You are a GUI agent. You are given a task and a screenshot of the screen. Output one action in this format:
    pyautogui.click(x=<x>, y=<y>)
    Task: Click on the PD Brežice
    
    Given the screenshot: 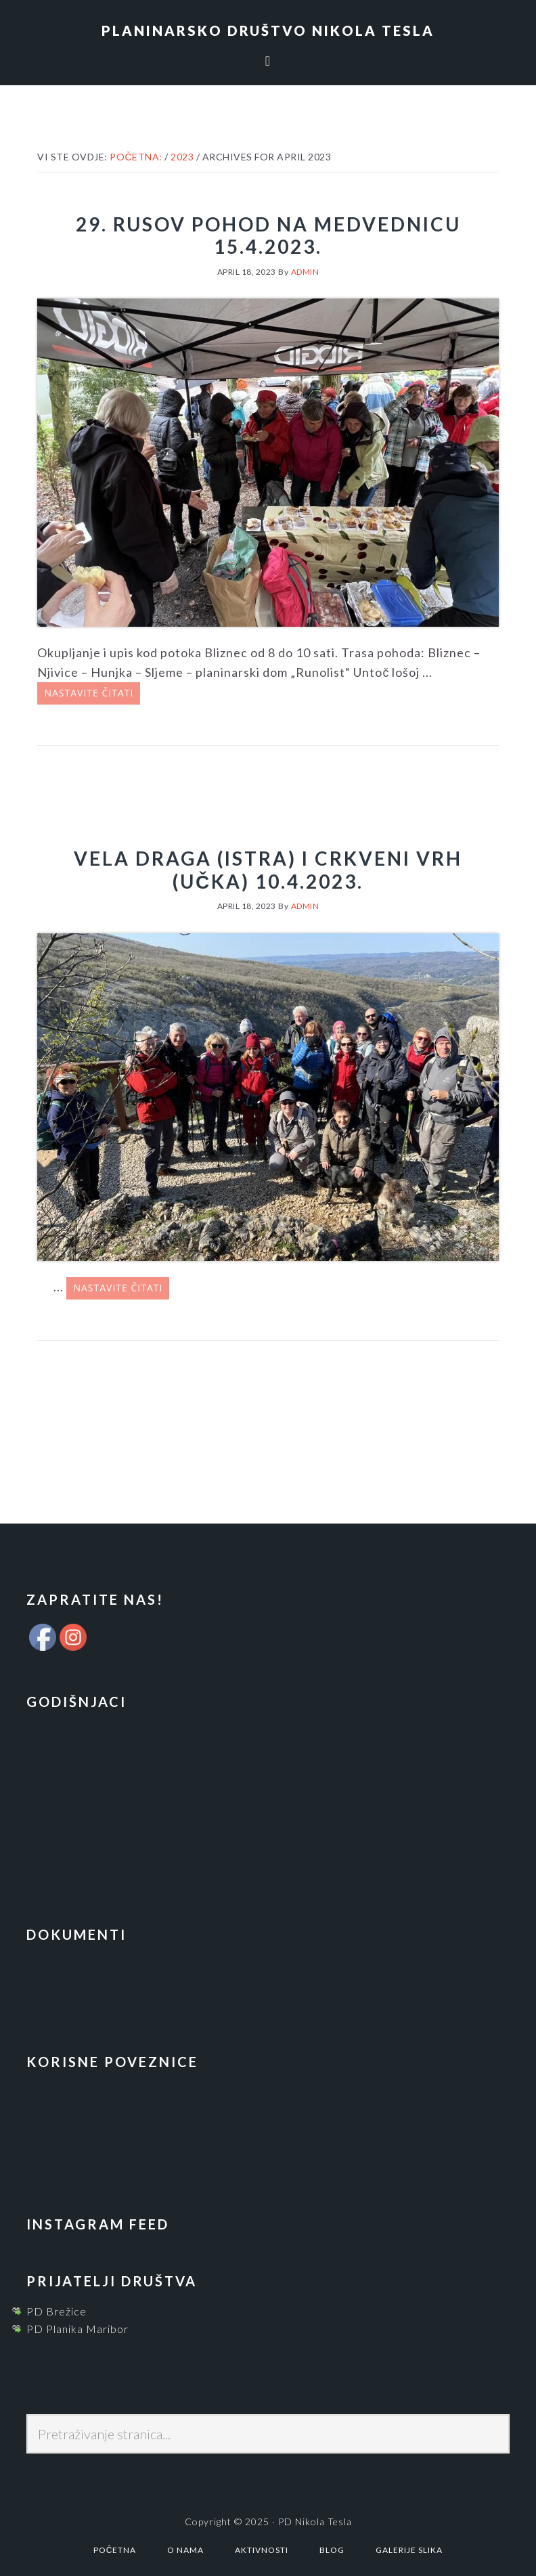 What is the action you would take?
    pyautogui.click(x=56, y=2311)
    